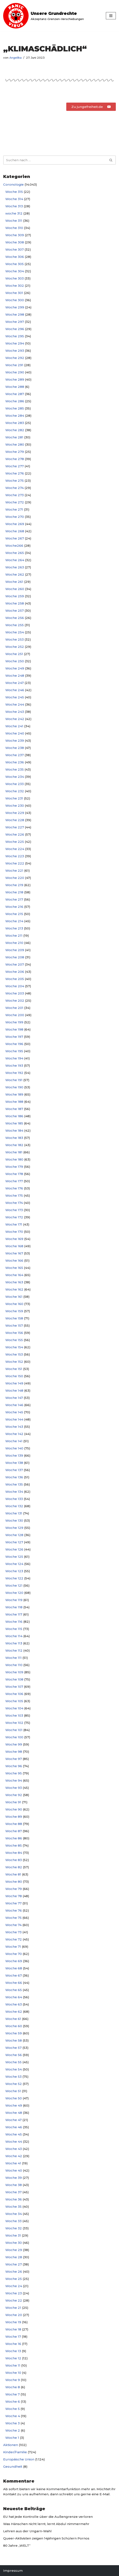 The height and width of the screenshot is (2576, 119). What do you see at coordinates (13, 1297) in the screenshot?
I see `Woche 161` at bounding box center [13, 1297].